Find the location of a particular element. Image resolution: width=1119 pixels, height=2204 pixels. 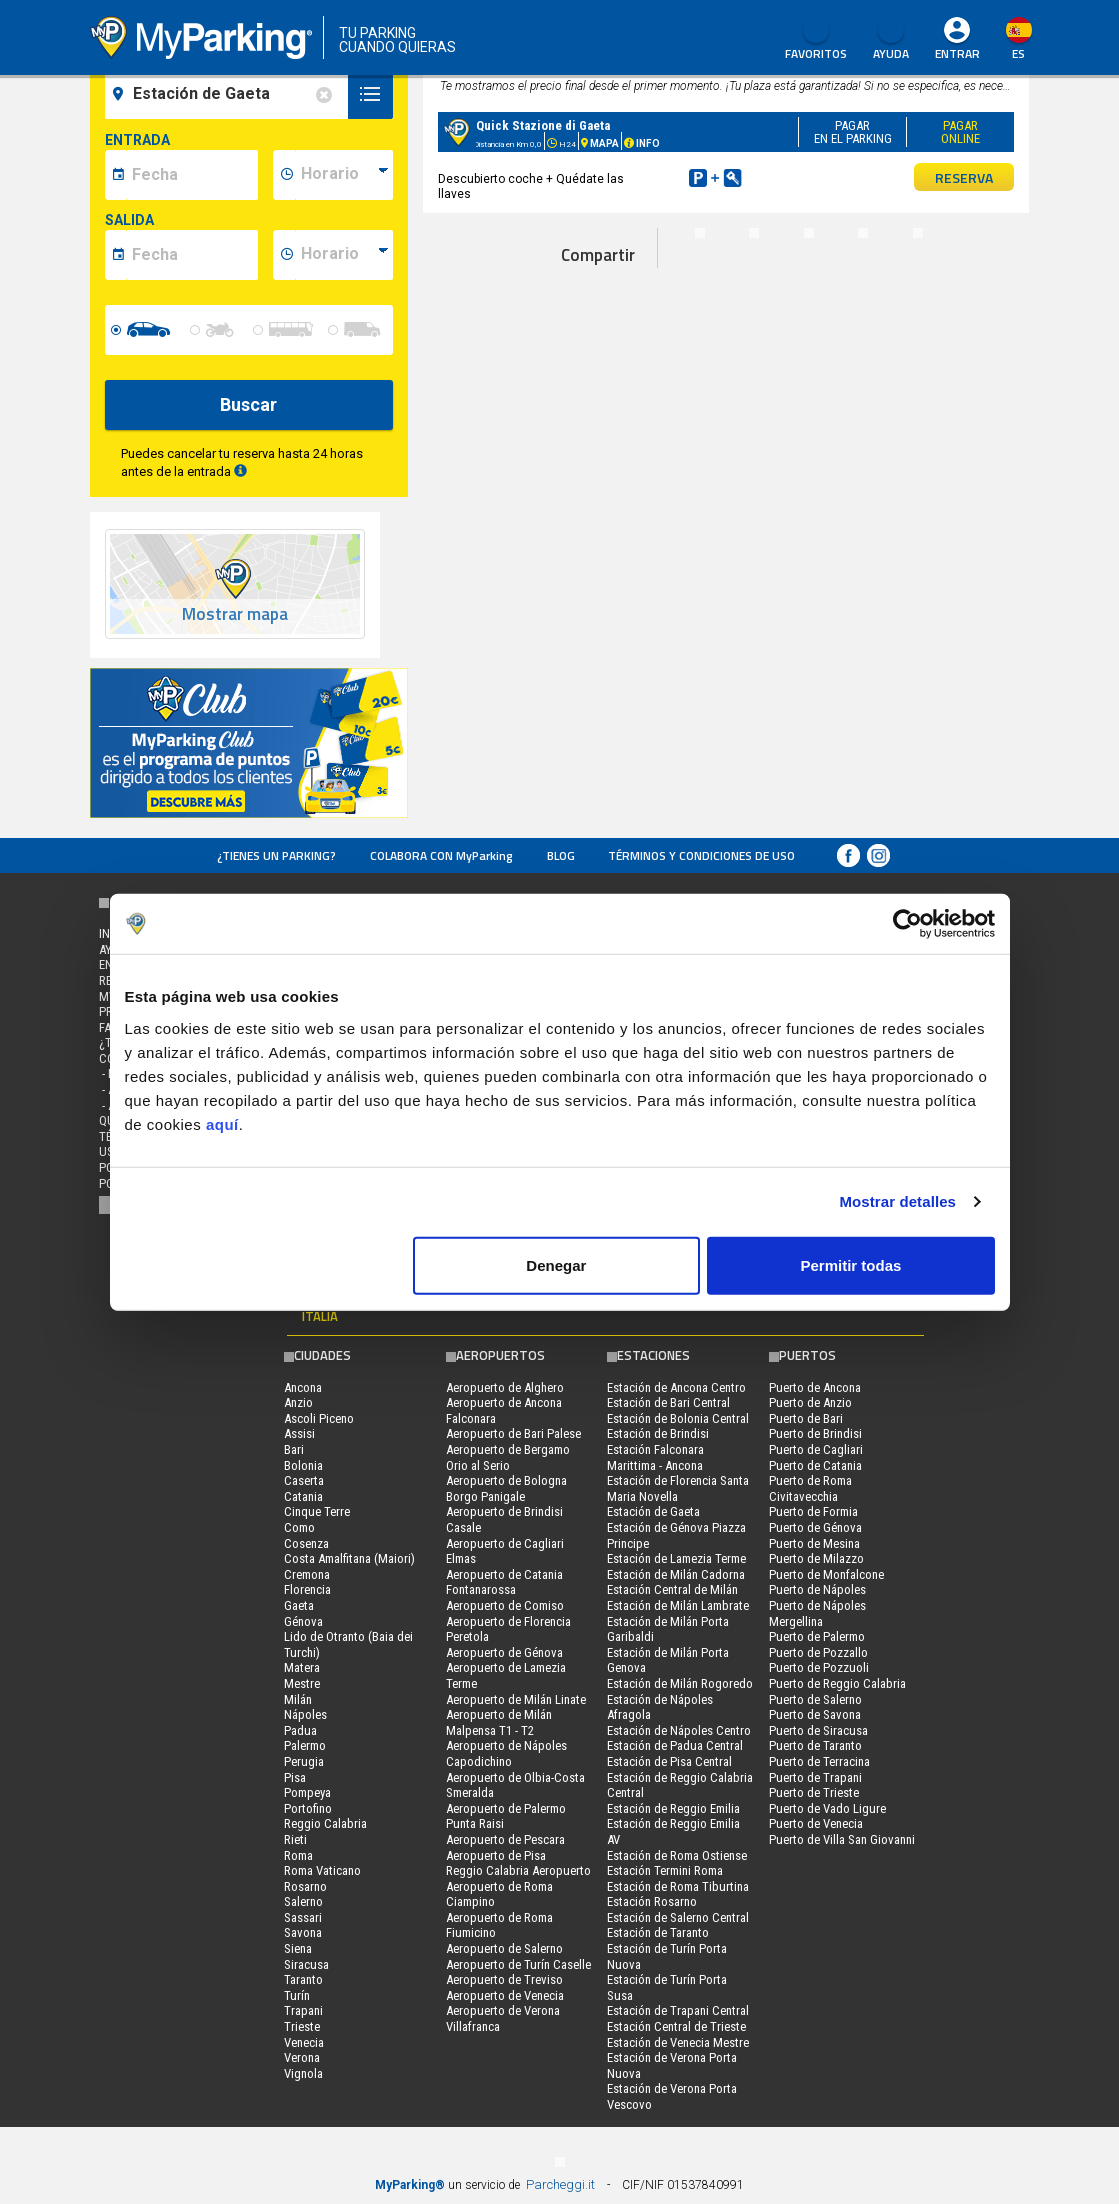

Milán is located at coordinates (298, 1699).